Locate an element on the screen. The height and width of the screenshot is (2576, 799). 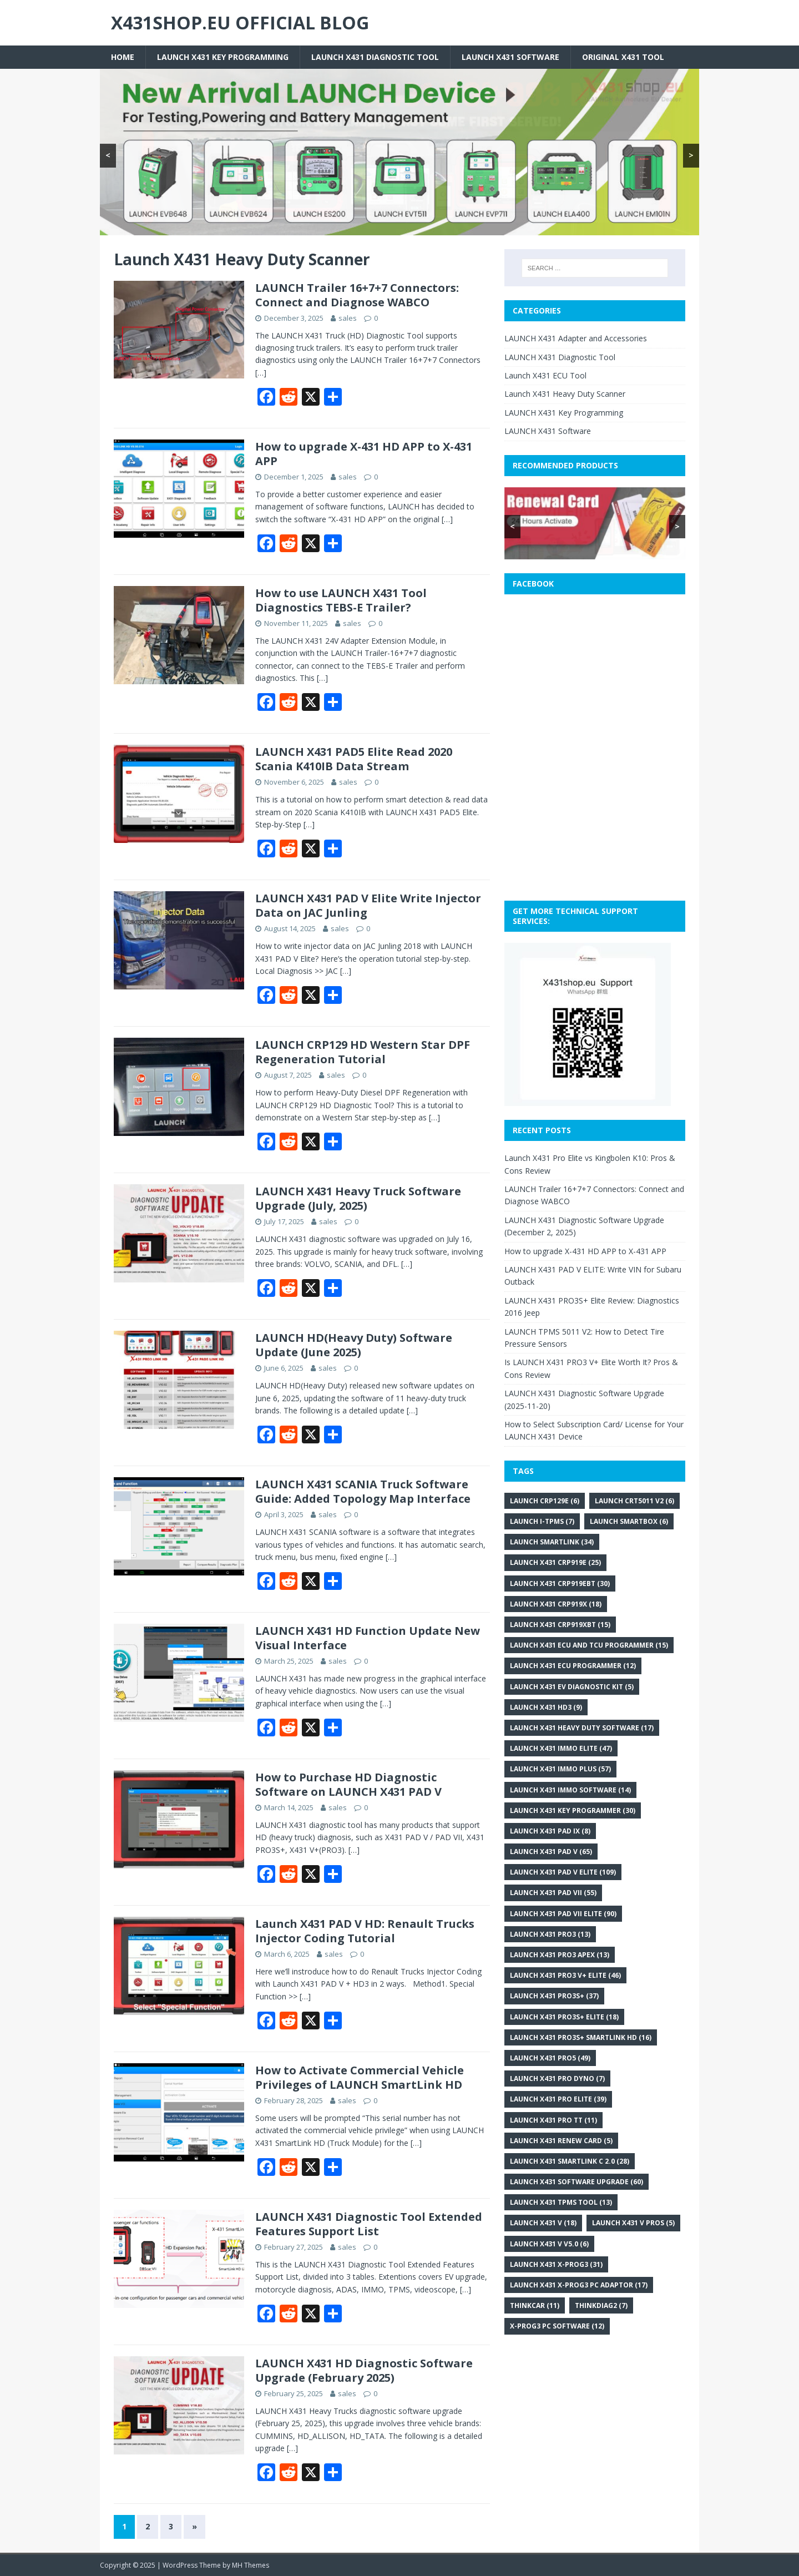
Launch X431 CRP919E [Launch X431 CRP919E (25 items)] is located at coordinates (555, 1562).